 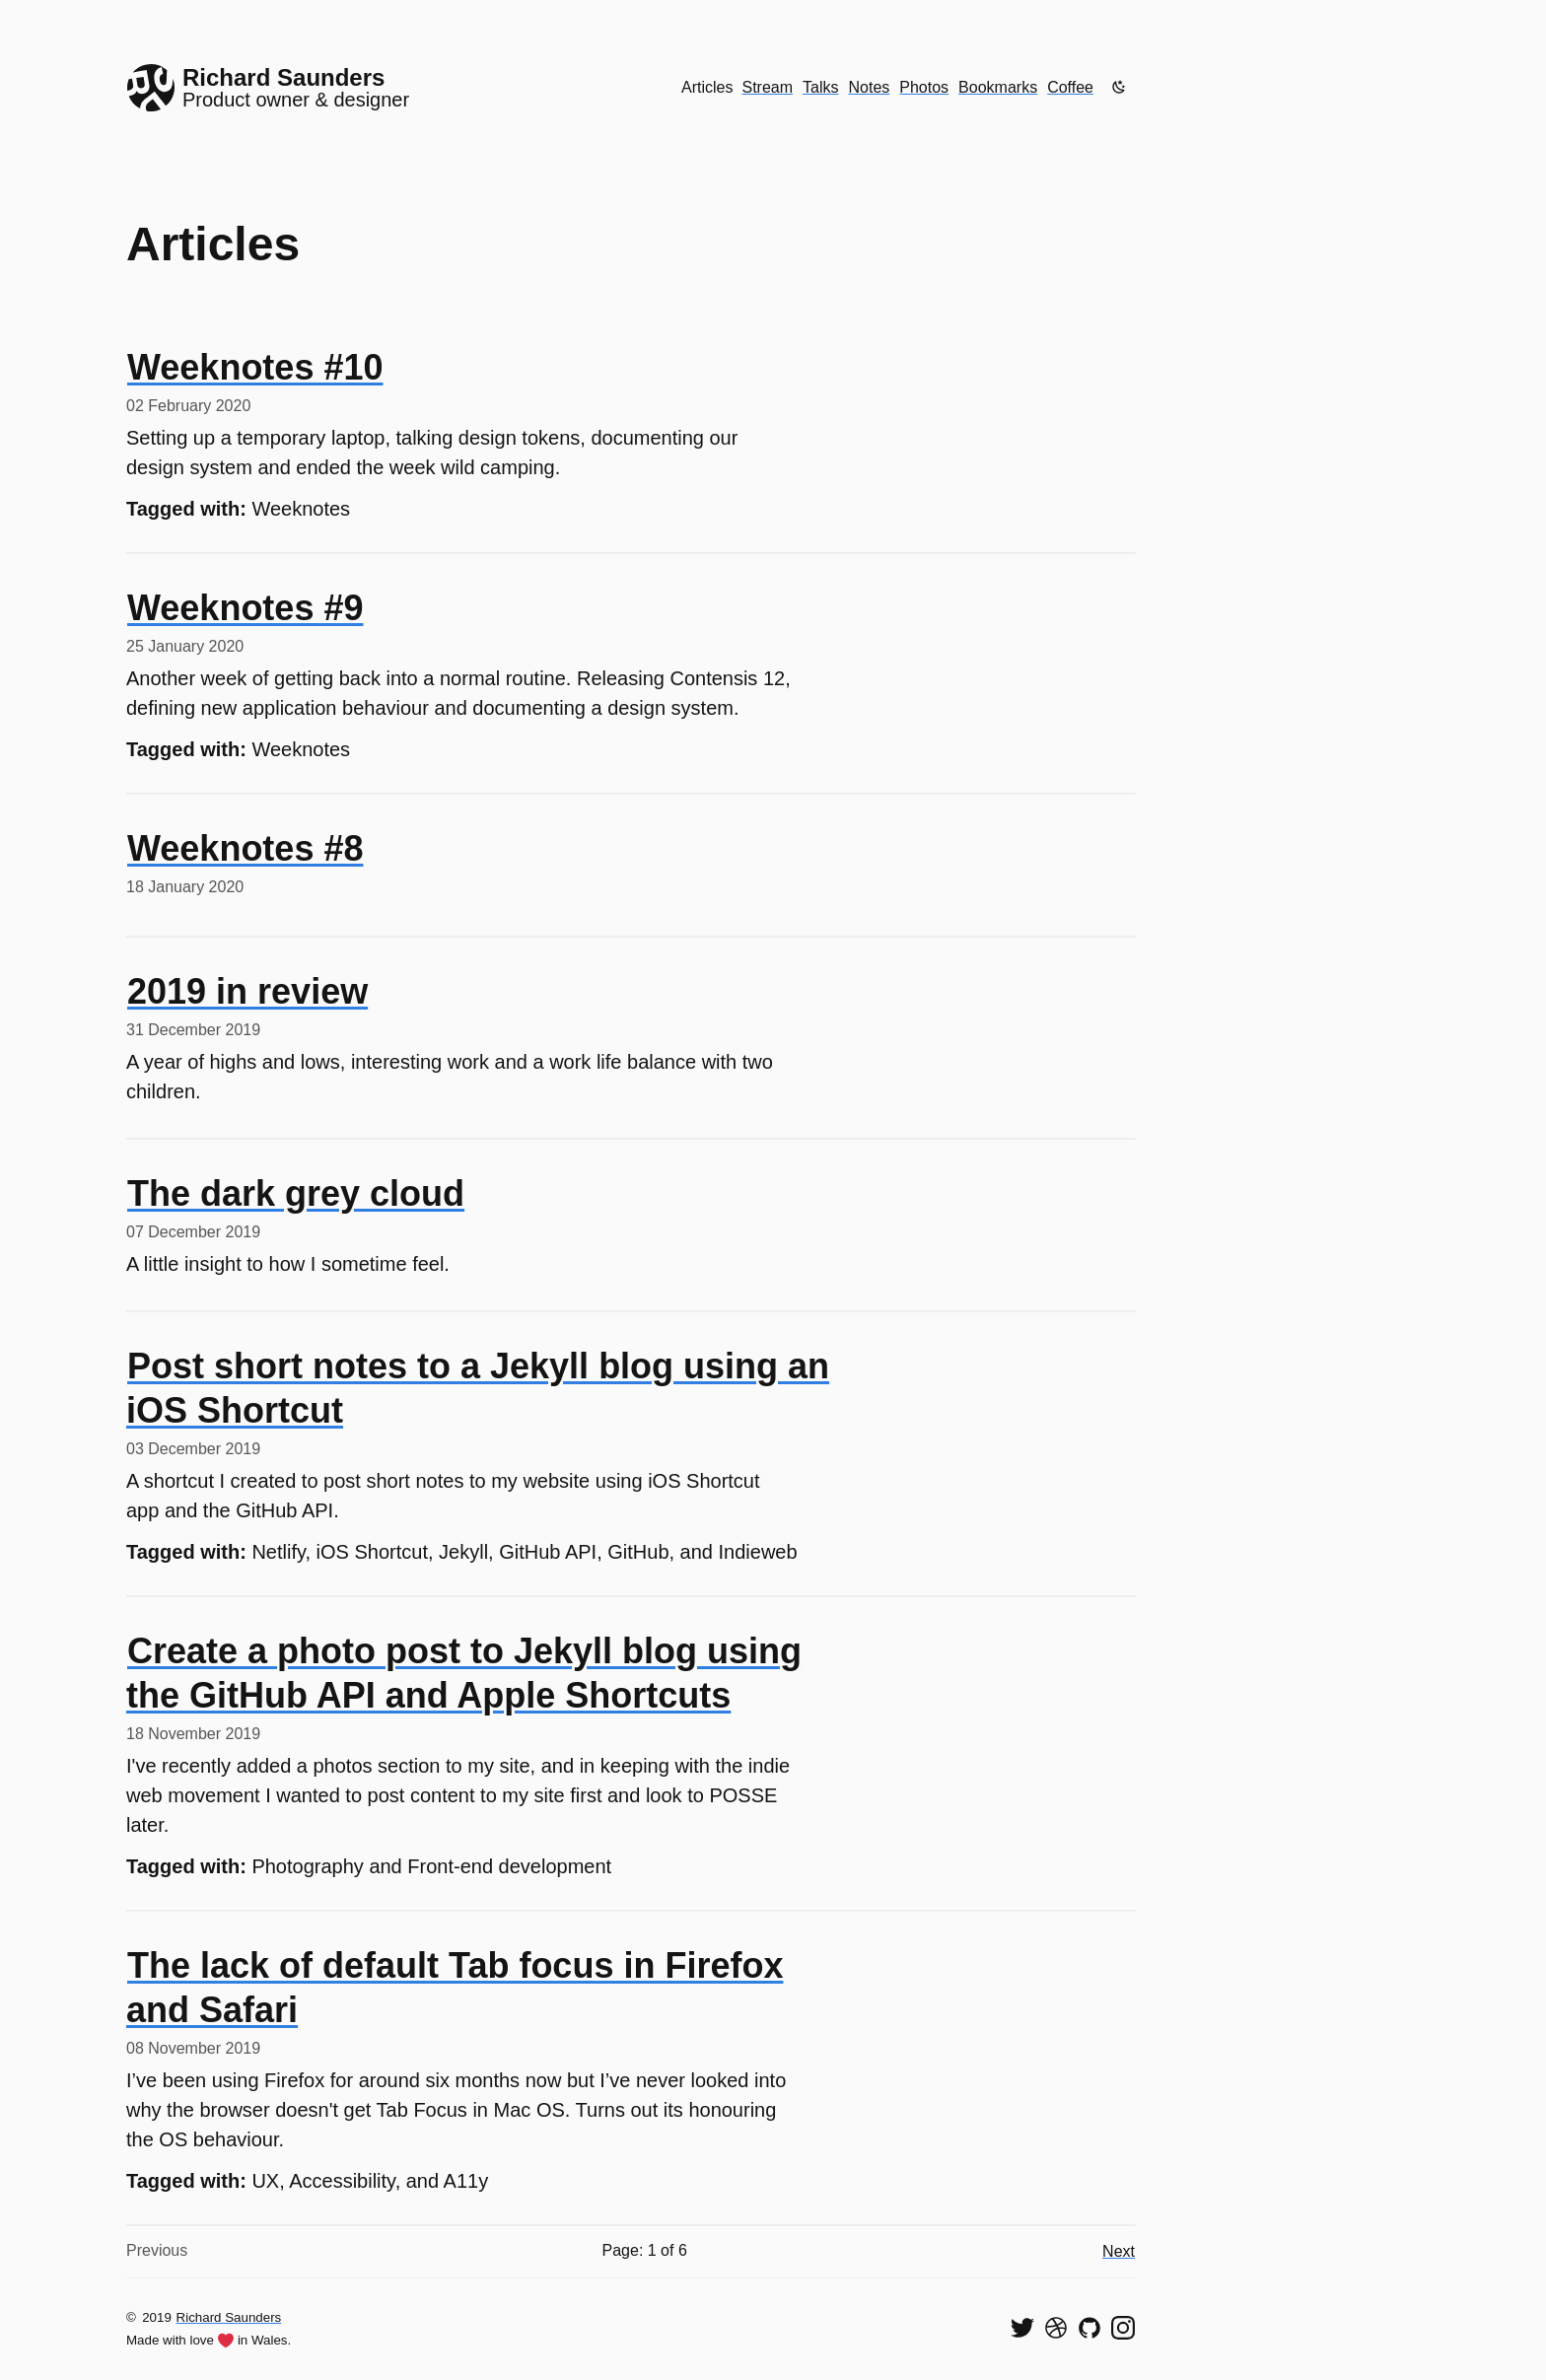 What do you see at coordinates (295, 1193) in the screenshot?
I see `The dark grey cloud` at bounding box center [295, 1193].